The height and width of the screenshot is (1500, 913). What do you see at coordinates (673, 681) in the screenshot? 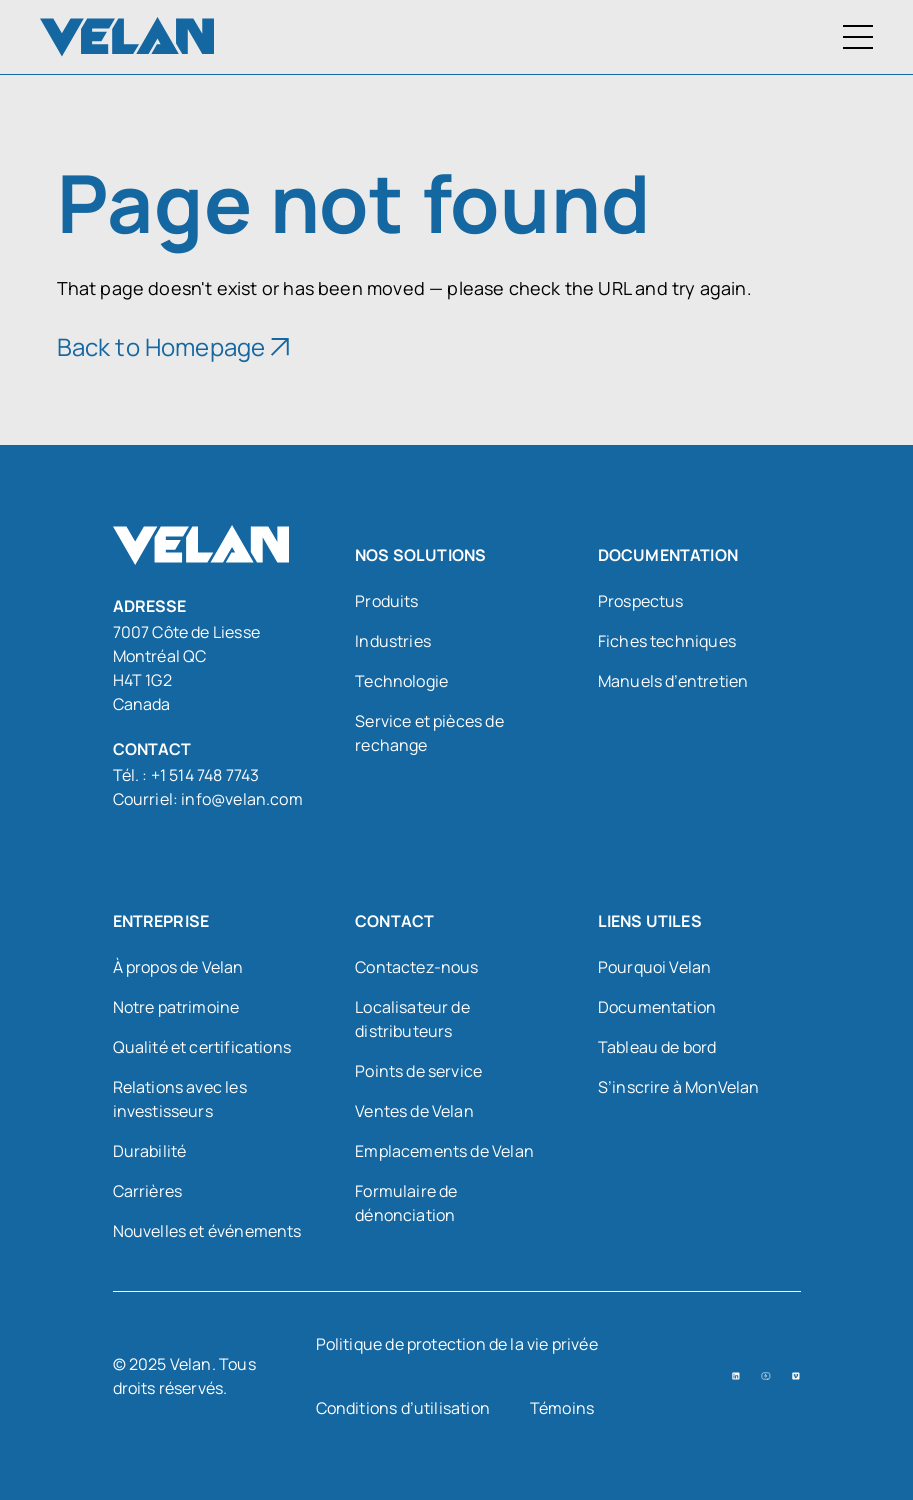
I see `Manuels d’entretien` at bounding box center [673, 681].